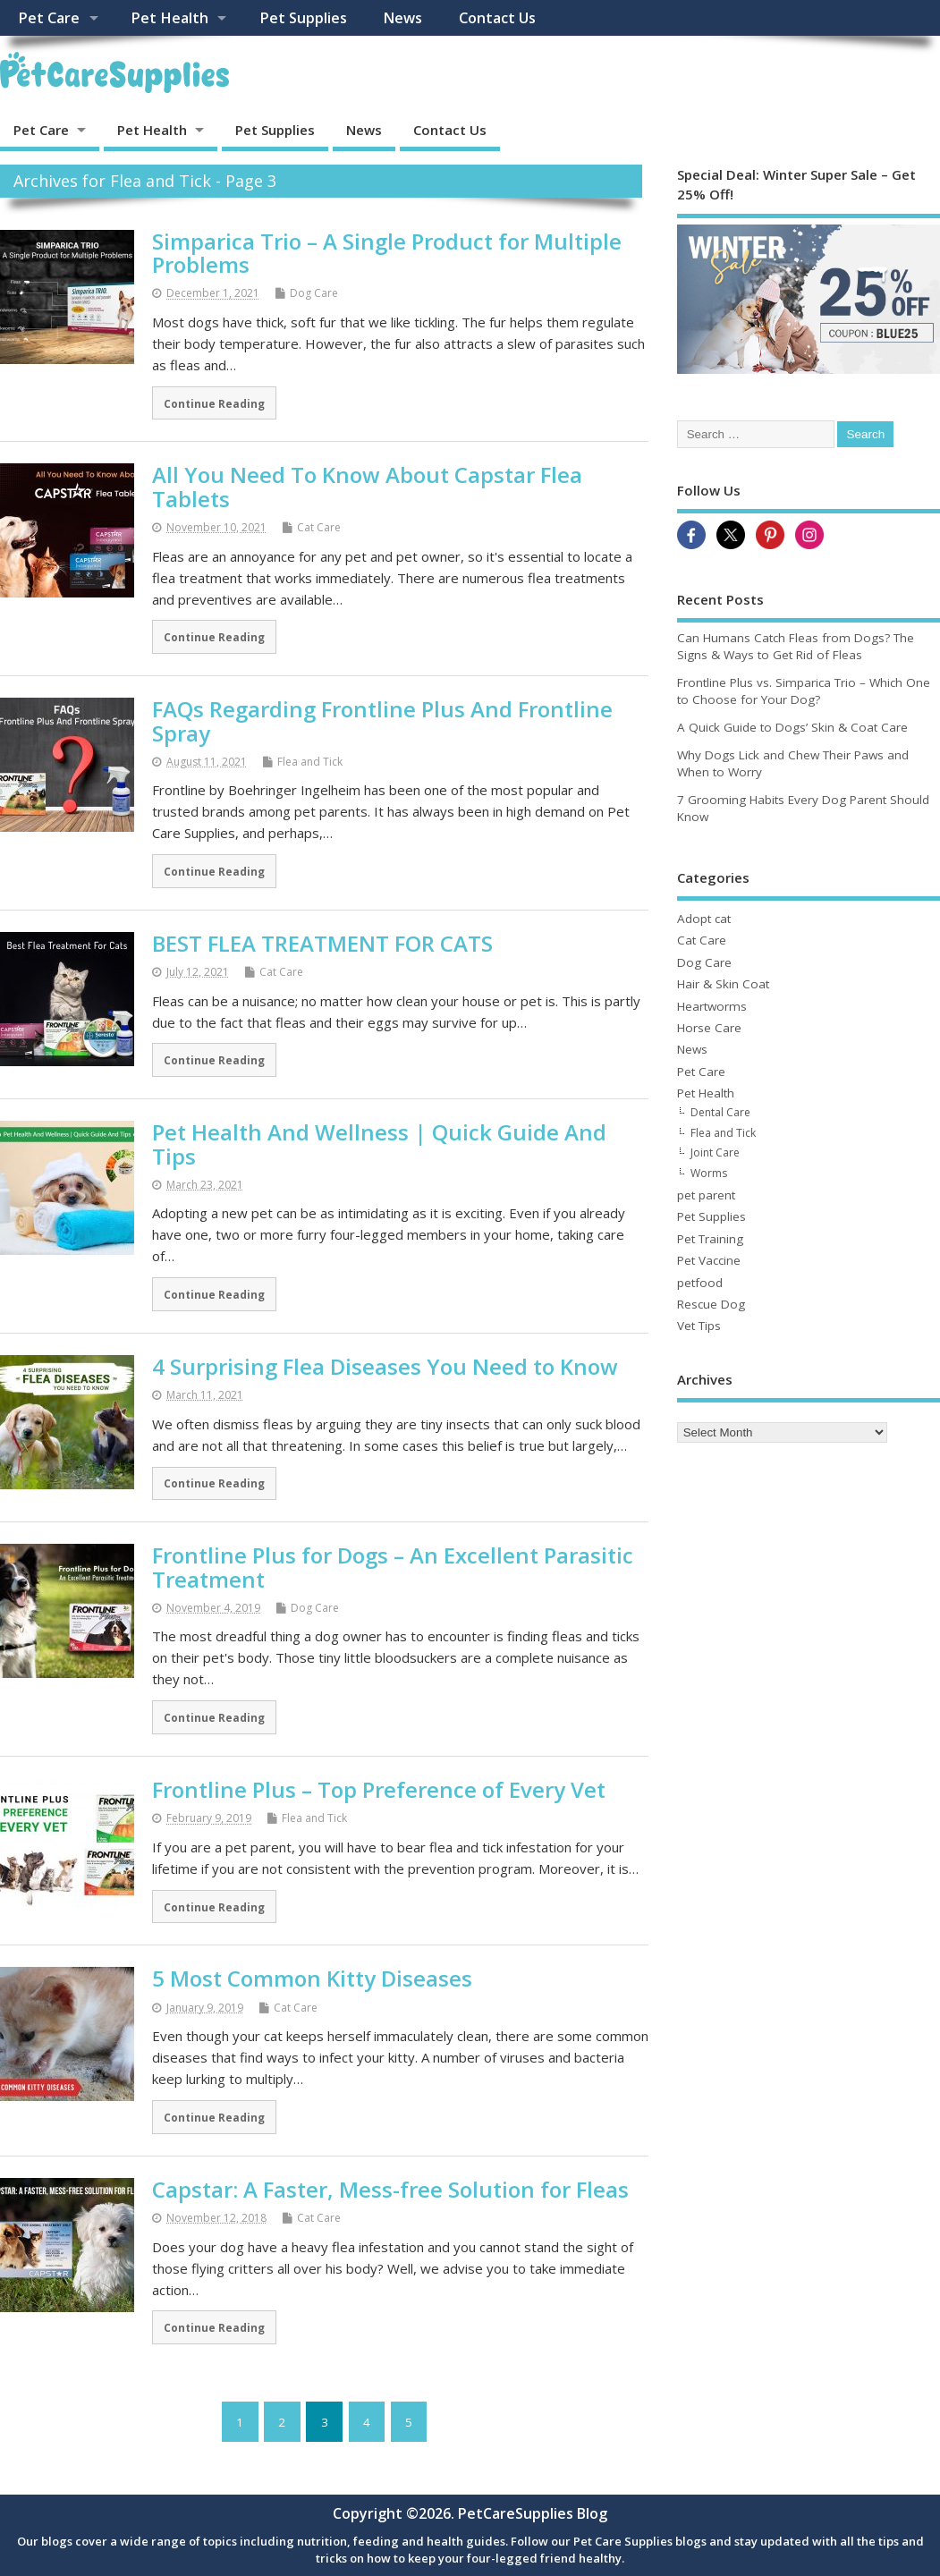 Image resolution: width=940 pixels, height=2576 pixels. What do you see at coordinates (704, 919) in the screenshot?
I see `Adopt cat` at bounding box center [704, 919].